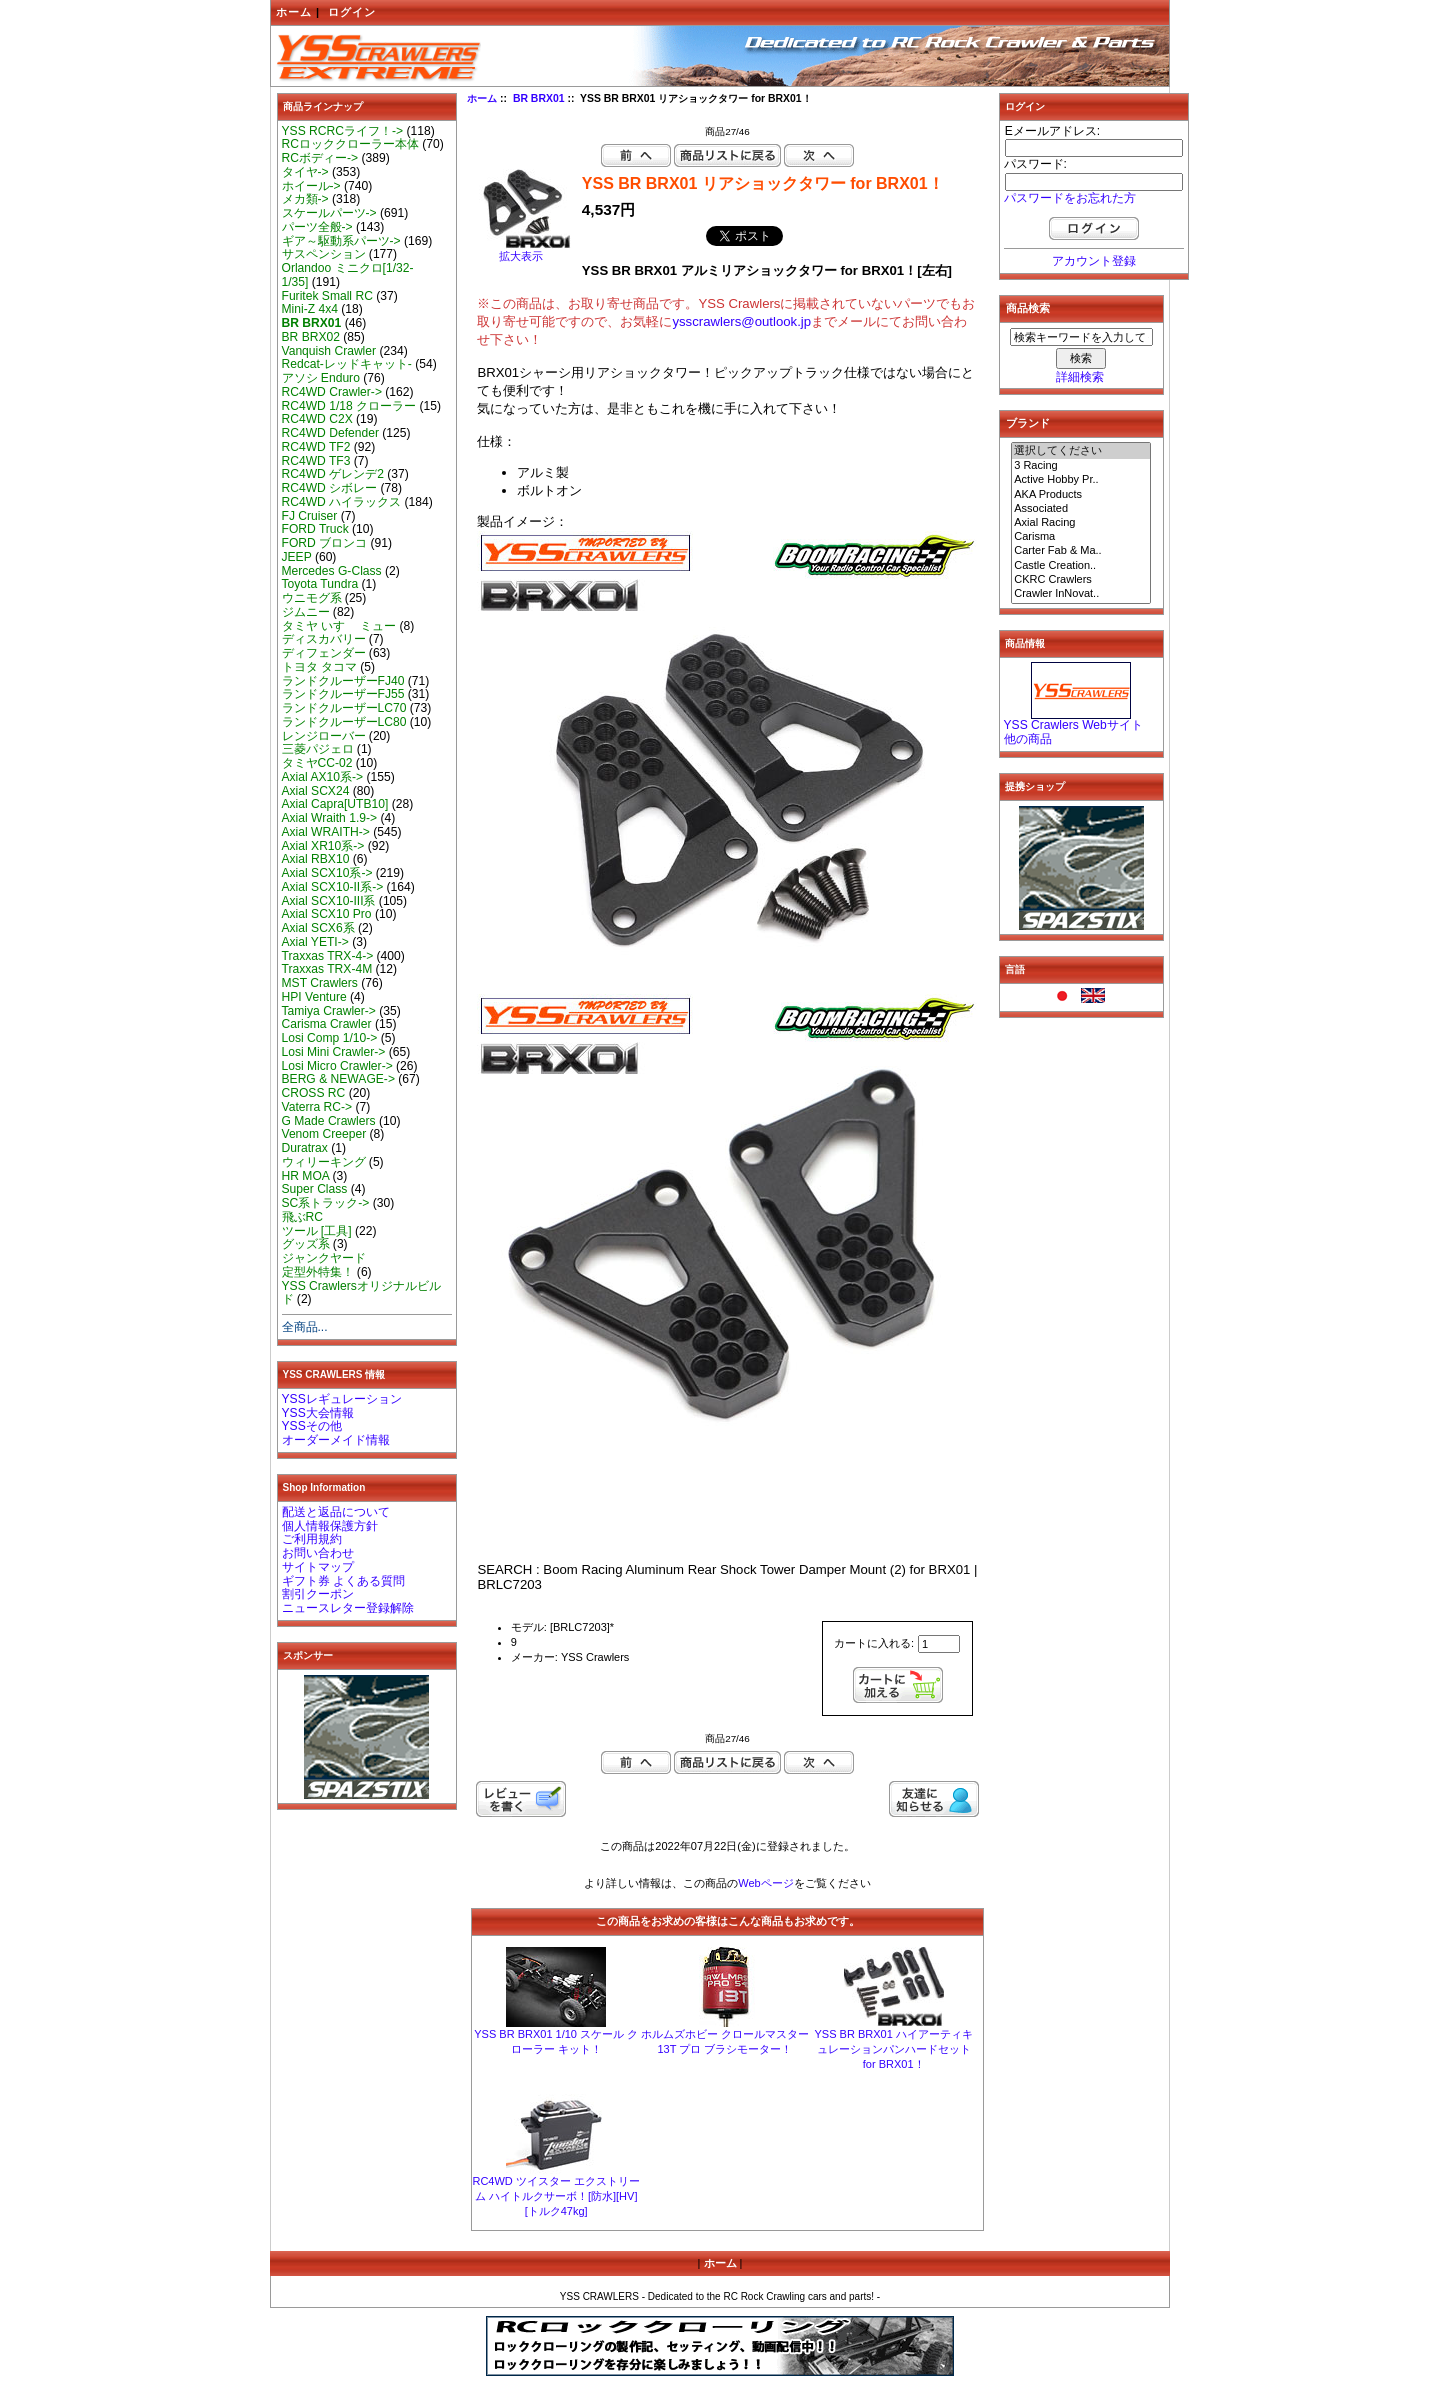 Image resolution: width=1440 pixels, height=2395 pixels. What do you see at coordinates (316, 791) in the screenshot?
I see `Axial SCX24` at bounding box center [316, 791].